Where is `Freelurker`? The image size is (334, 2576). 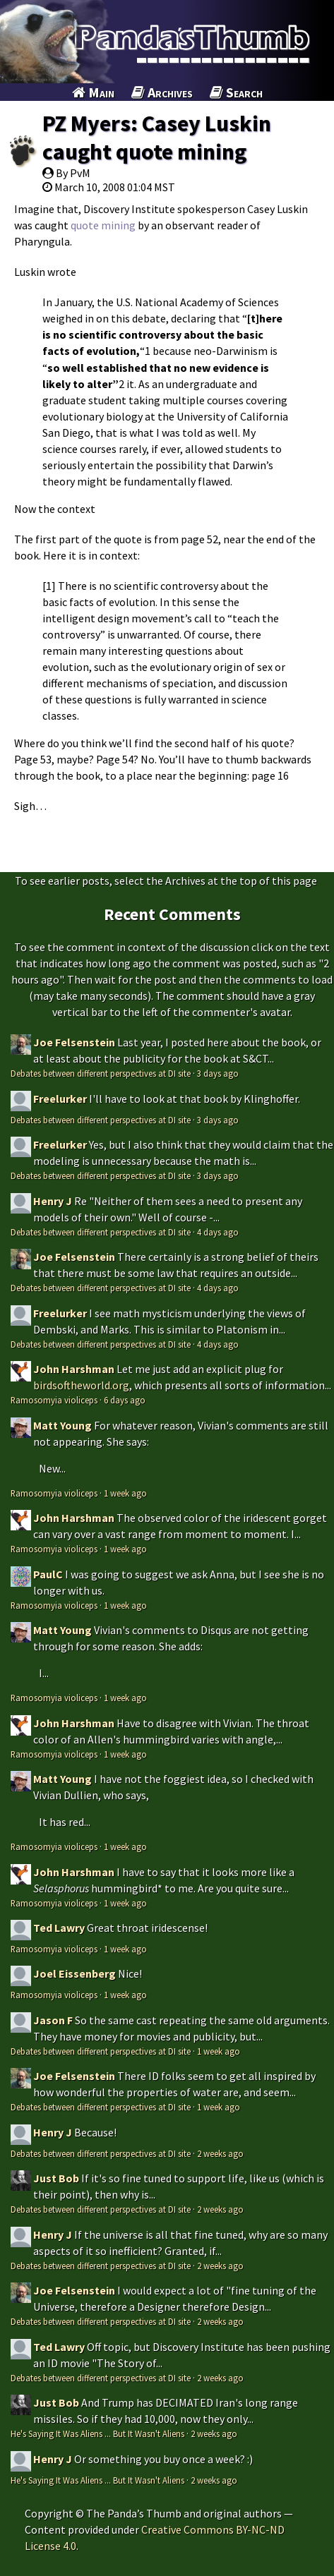 Freelurker is located at coordinates (60, 1099).